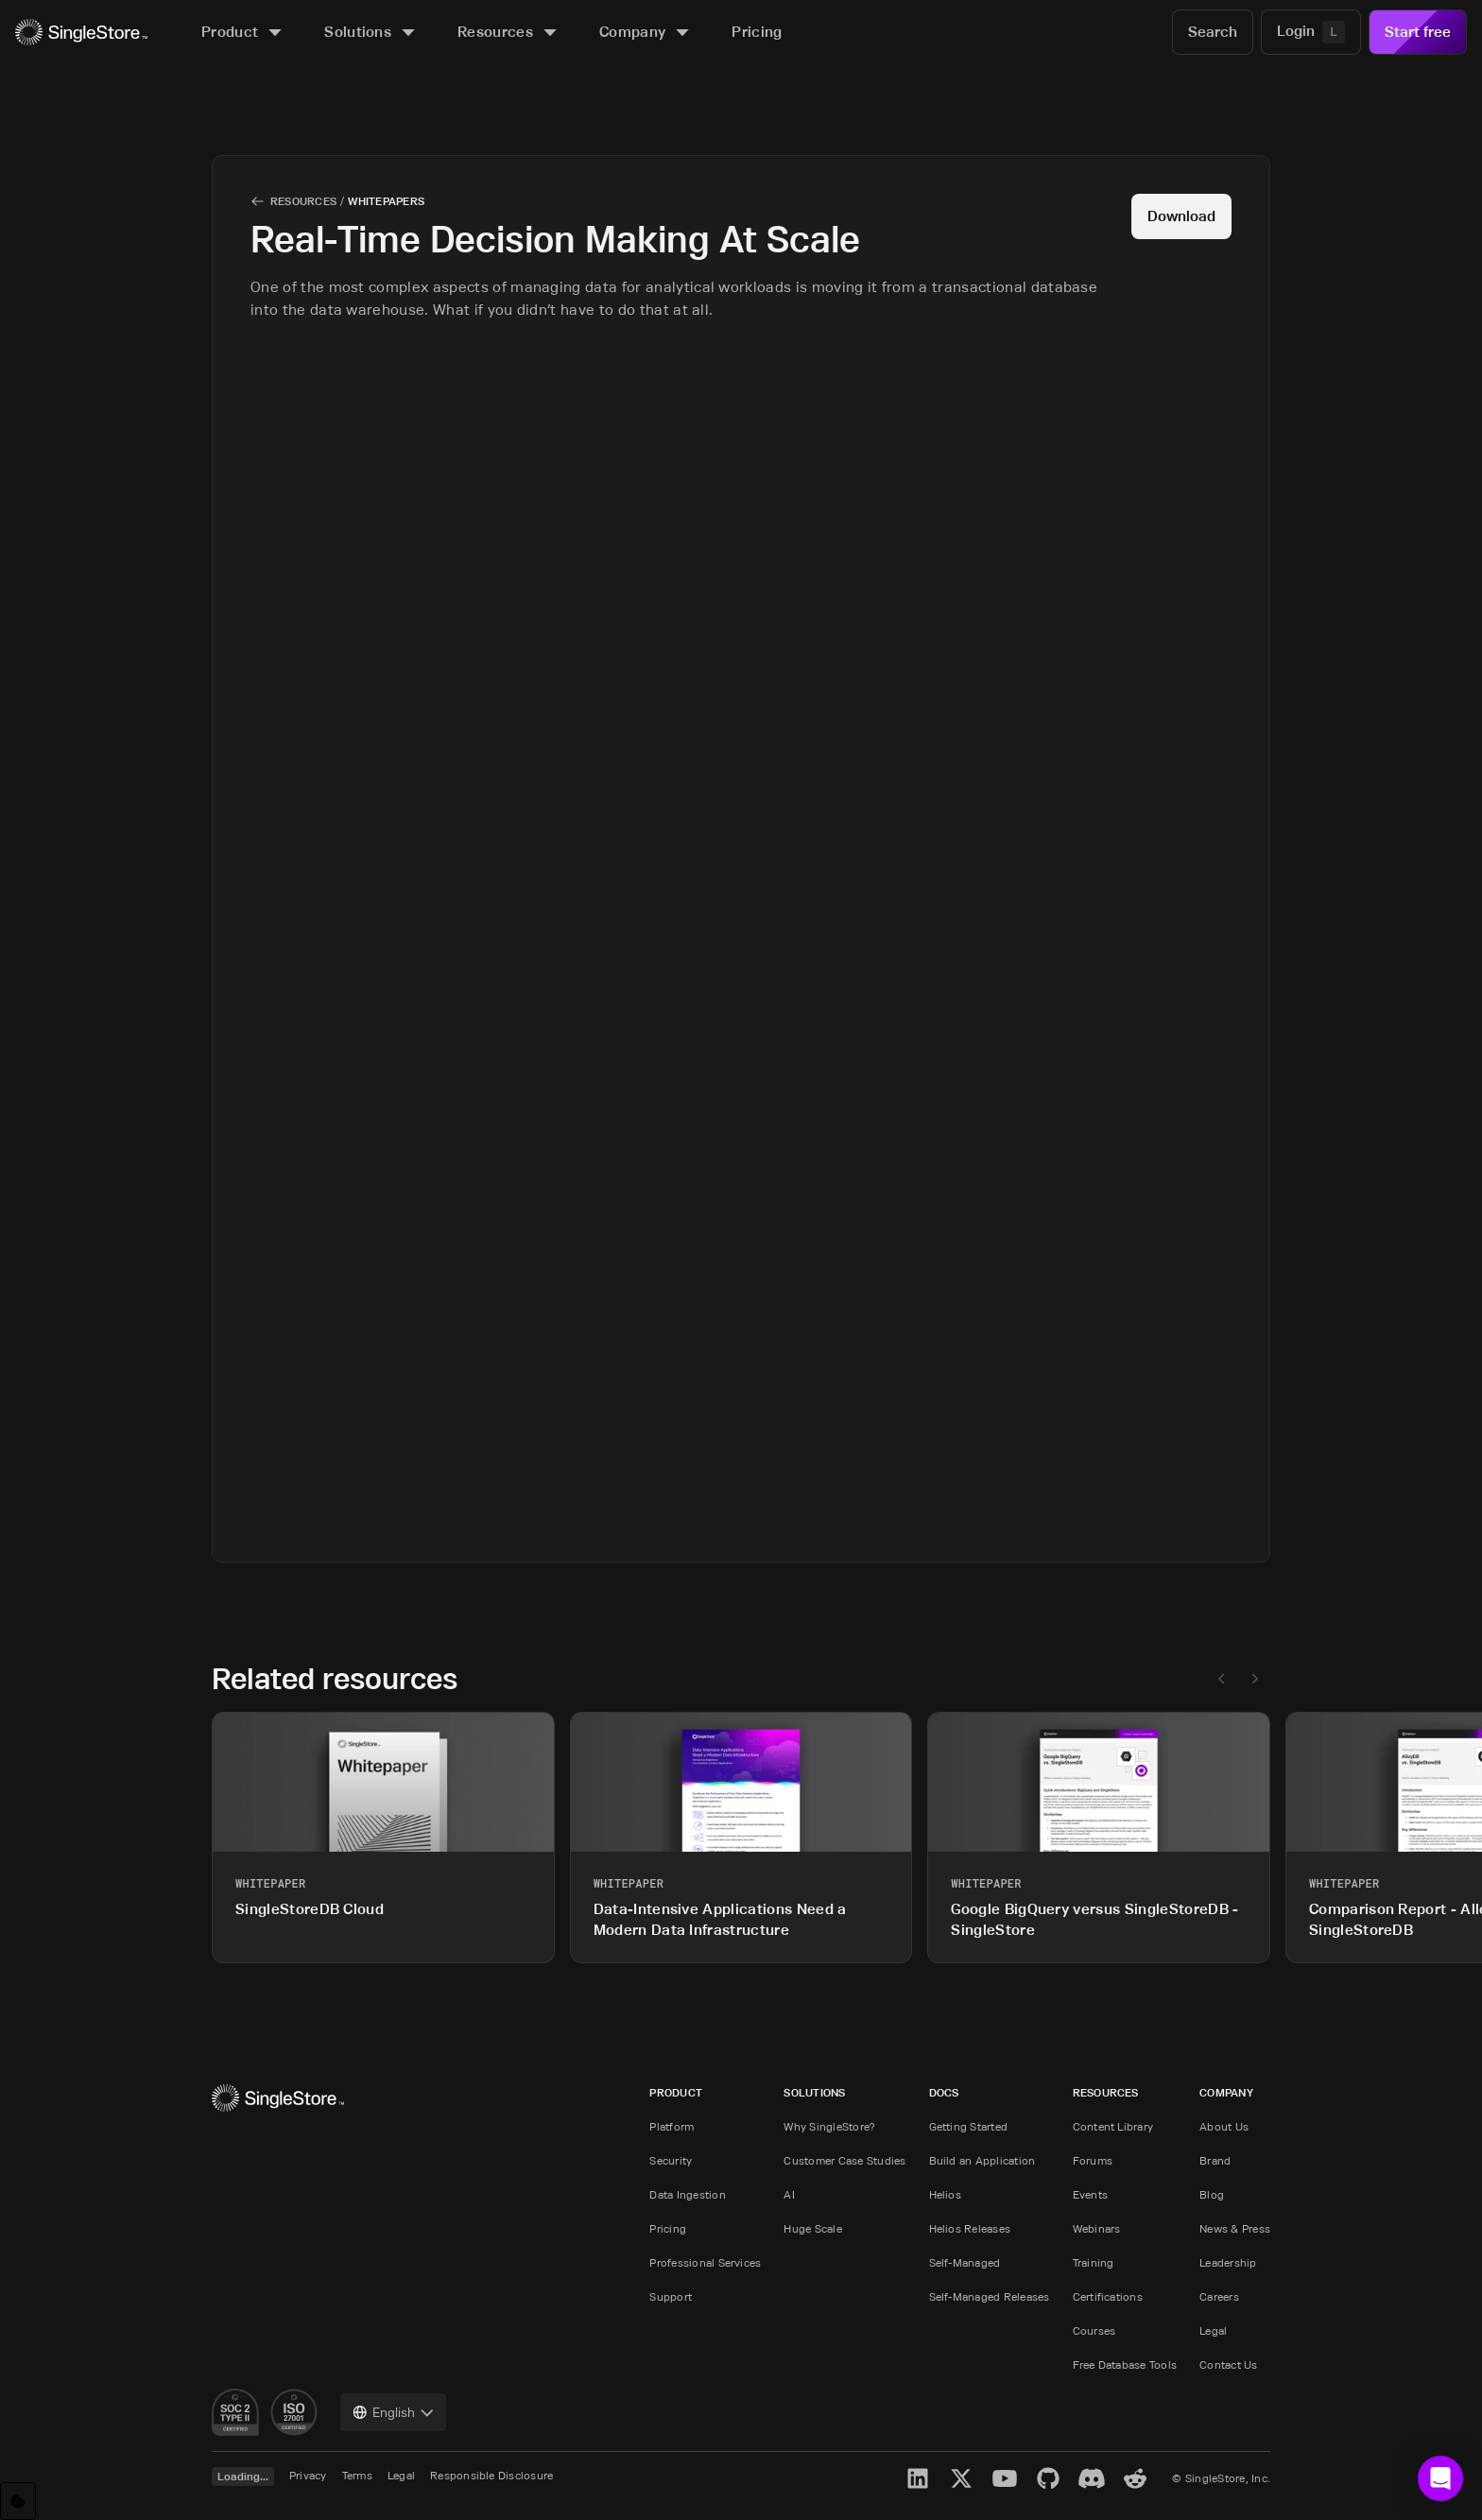  I want to click on Data Ingestion, so click(687, 2194).